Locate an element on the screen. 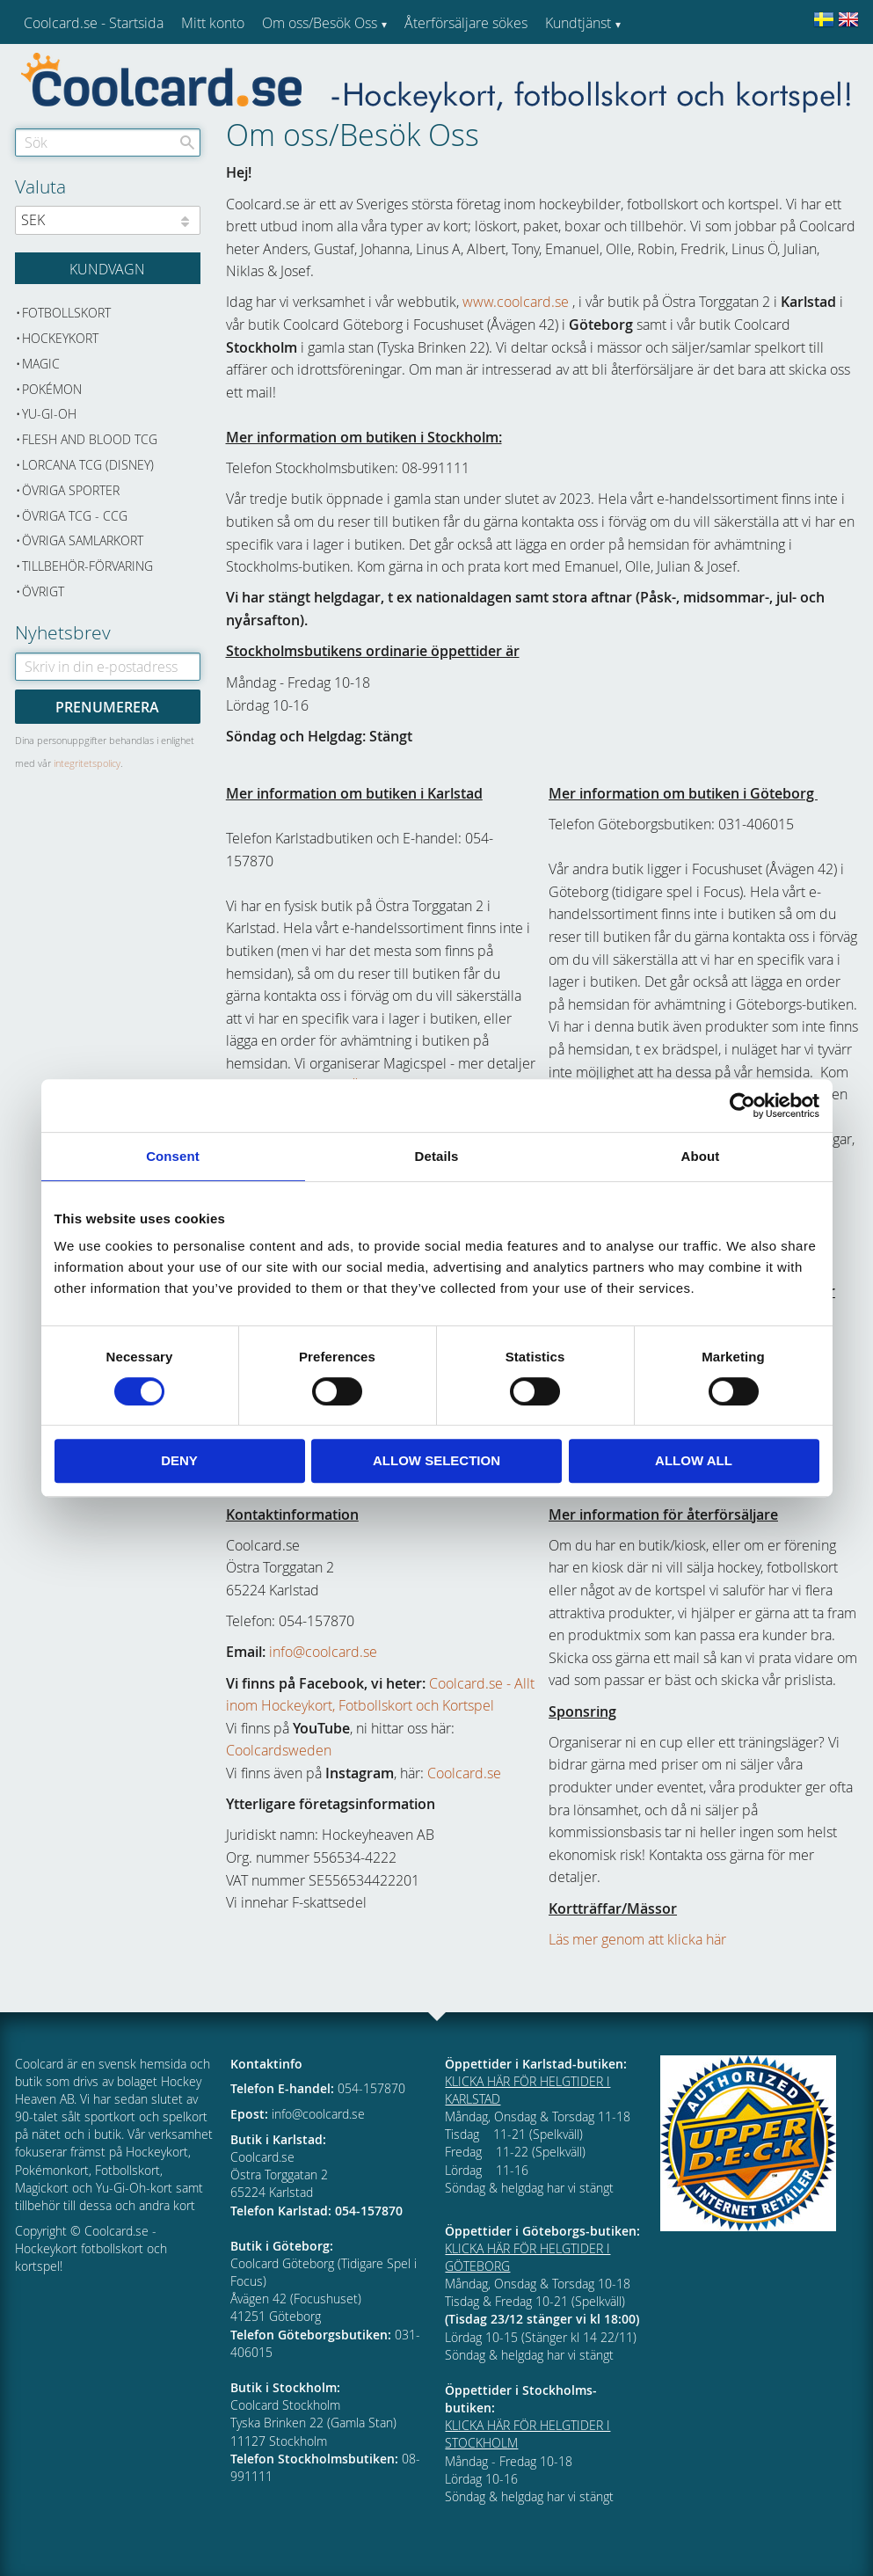  integritetspolicy is located at coordinates (87, 763).